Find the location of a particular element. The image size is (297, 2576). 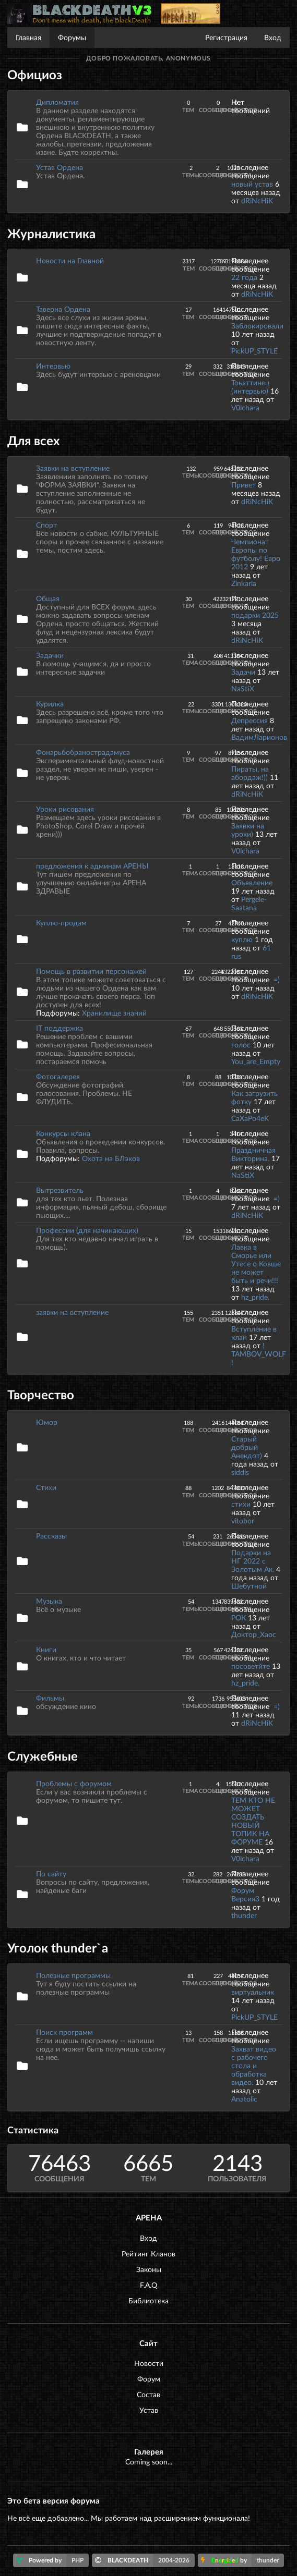

стихи is located at coordinates (241, 1503).